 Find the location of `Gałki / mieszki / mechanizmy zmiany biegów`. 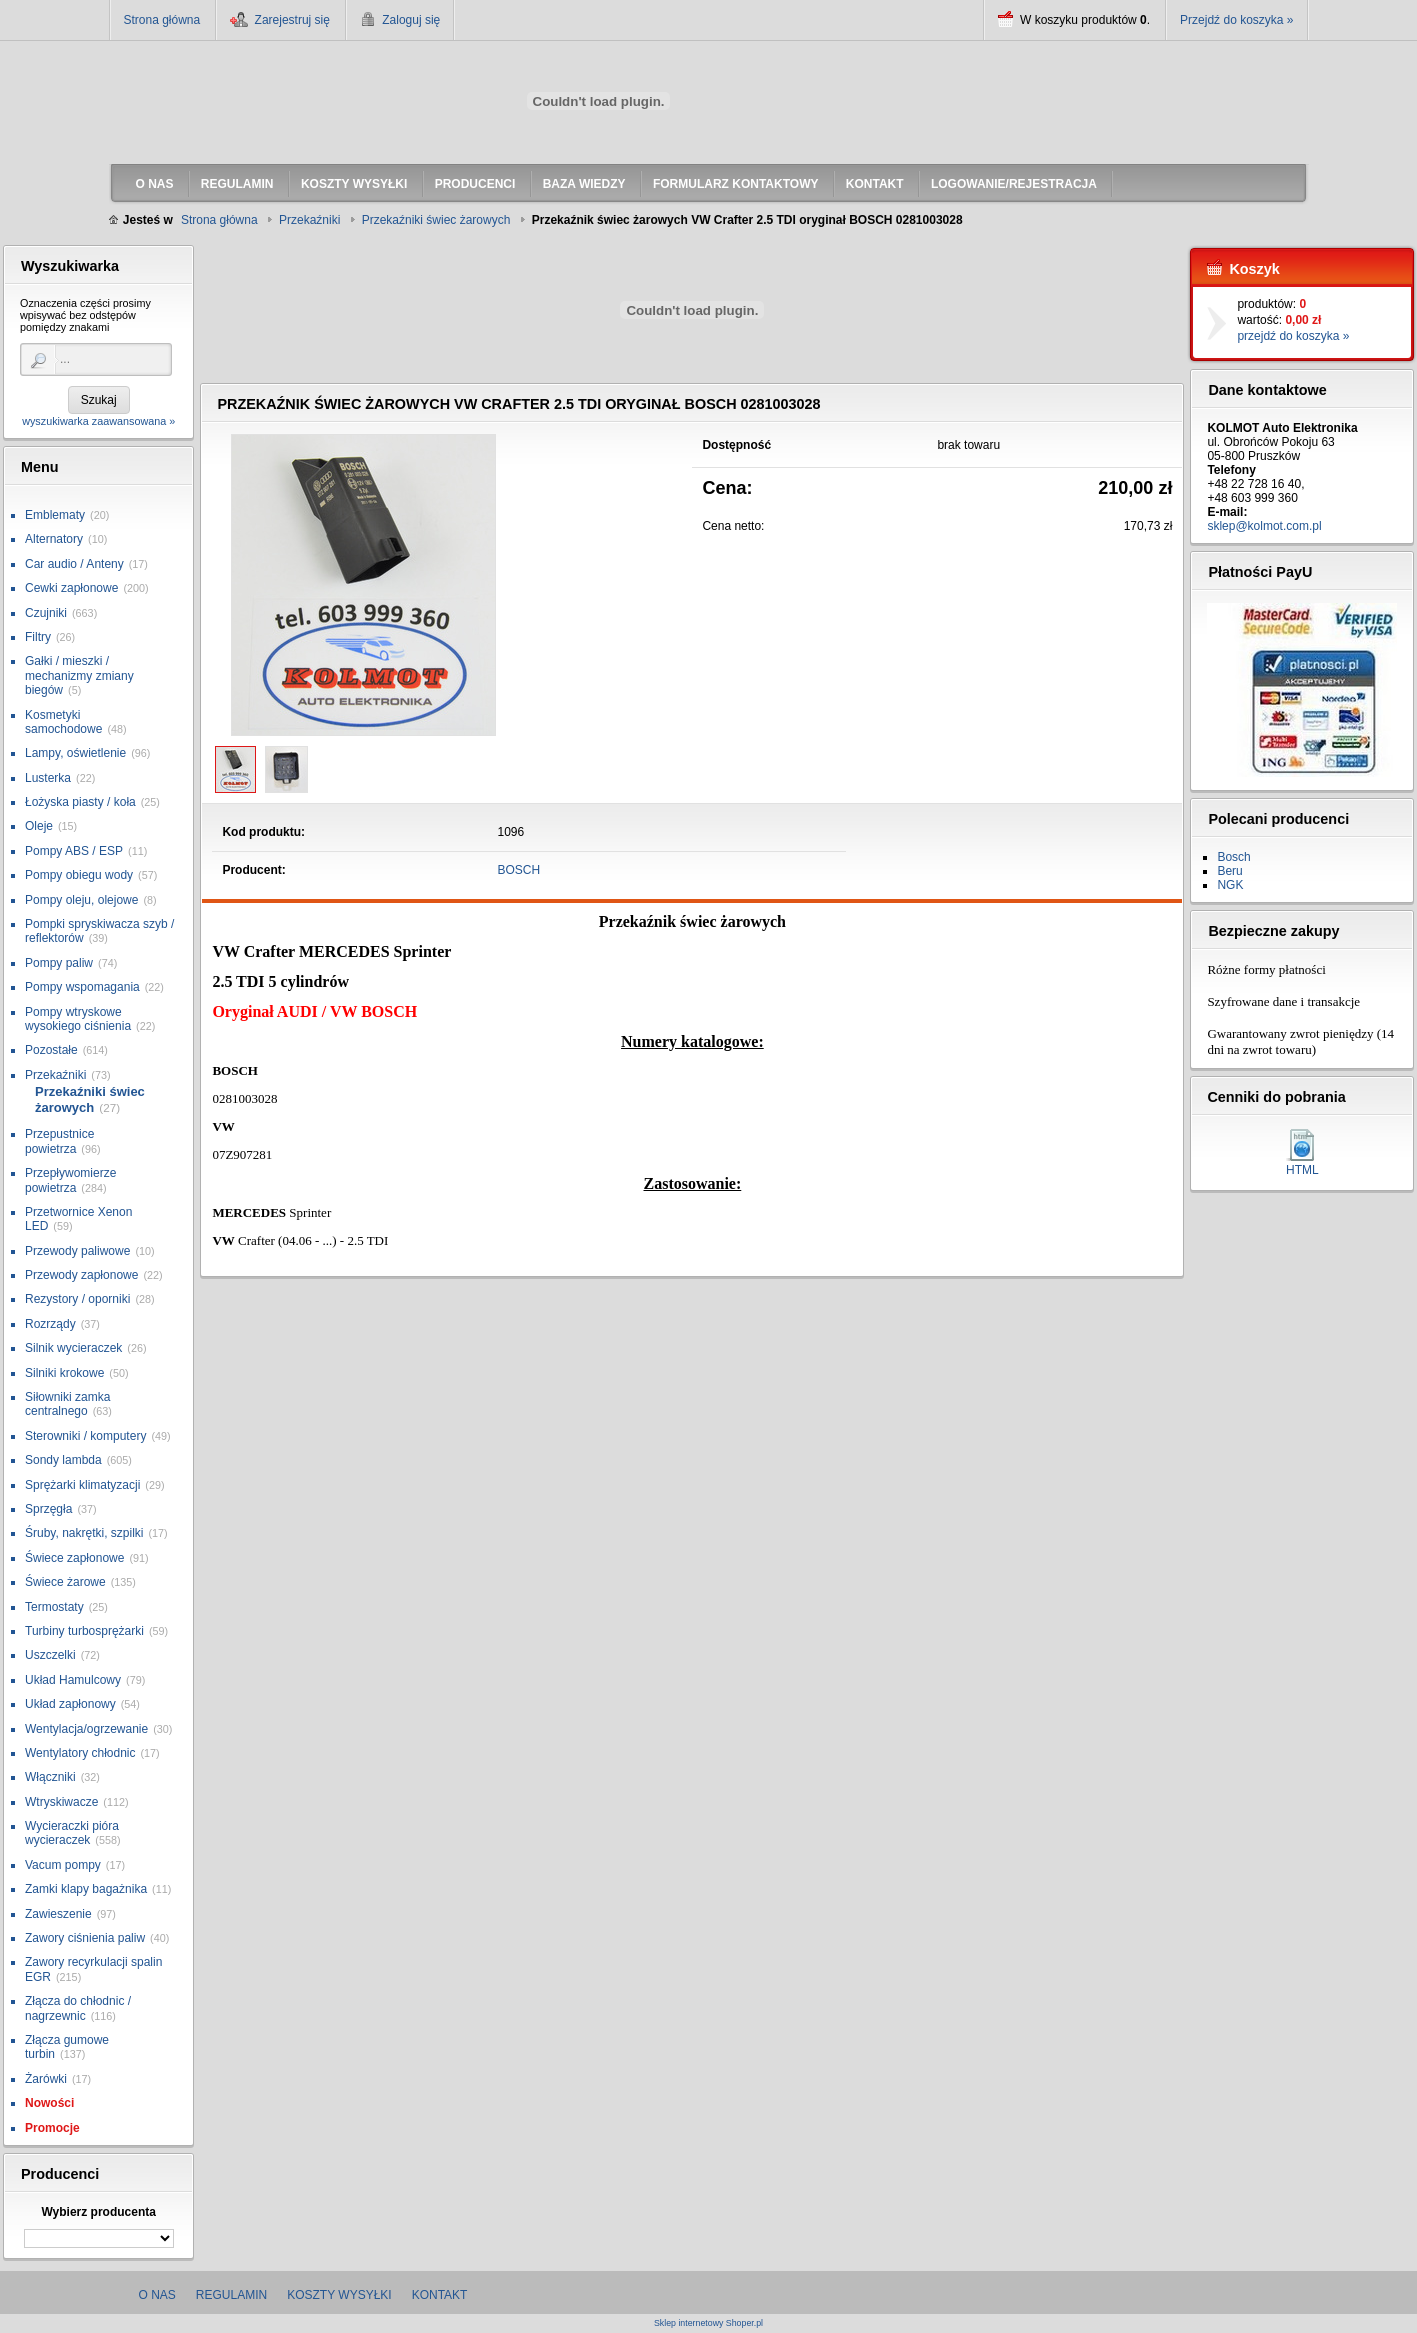

Gałki / mieszki / mechanizmy zmiany biegów is located at coordinates (79, 675).